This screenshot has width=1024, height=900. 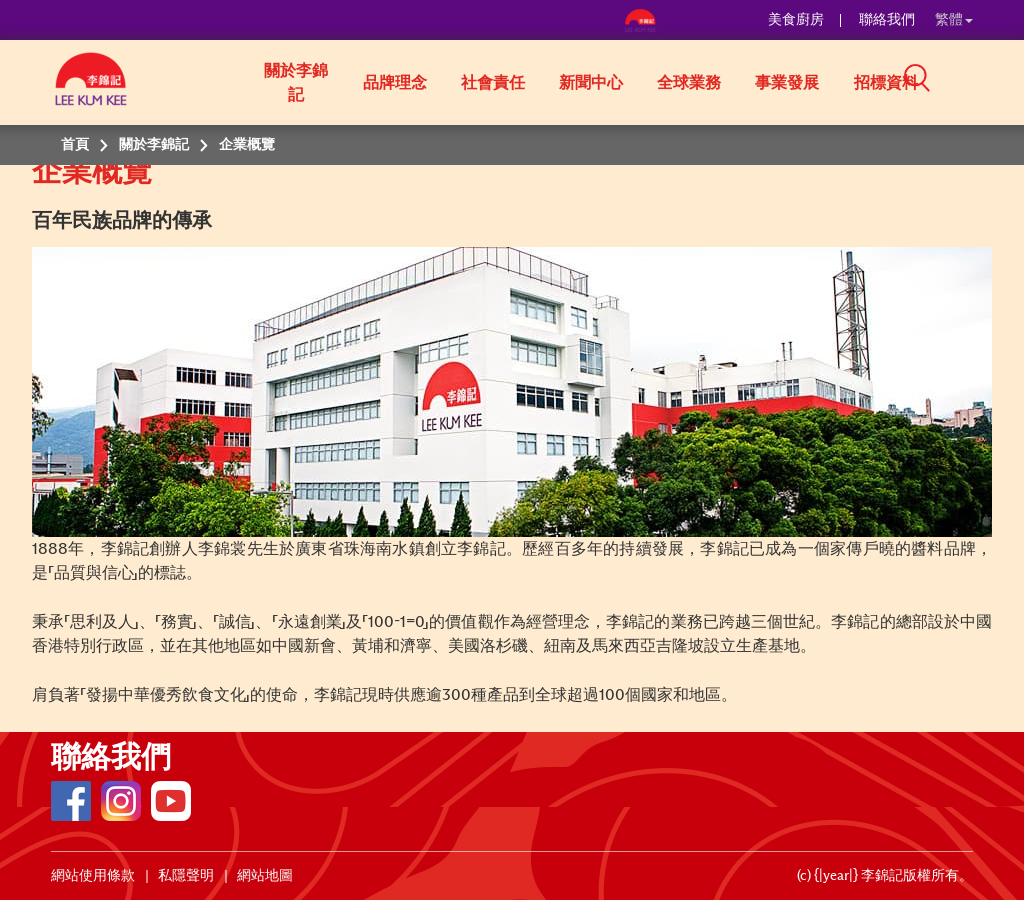 What do you see at coordinates (265, 876) in the screenshot?
I see `網站地圖` at bounding box center [265, 876].